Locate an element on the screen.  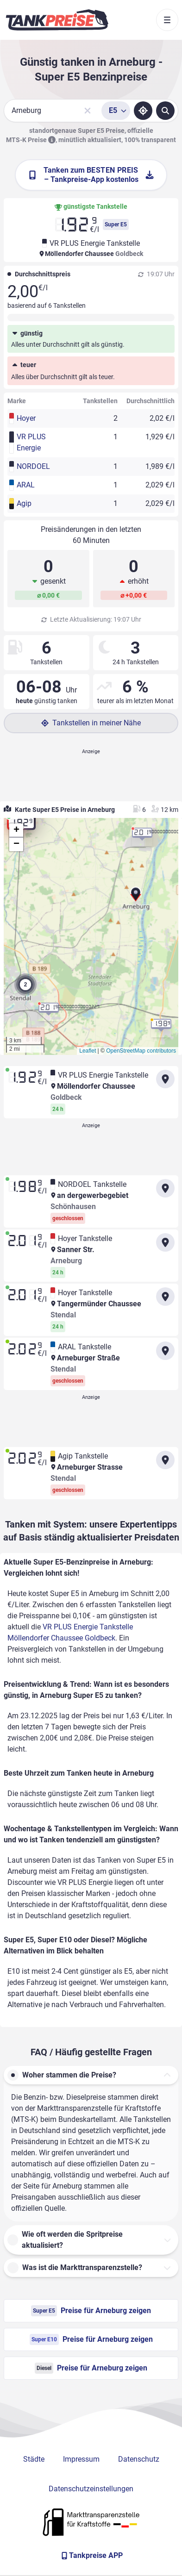
Hoyer [button] is located at coordinates (26, 418).